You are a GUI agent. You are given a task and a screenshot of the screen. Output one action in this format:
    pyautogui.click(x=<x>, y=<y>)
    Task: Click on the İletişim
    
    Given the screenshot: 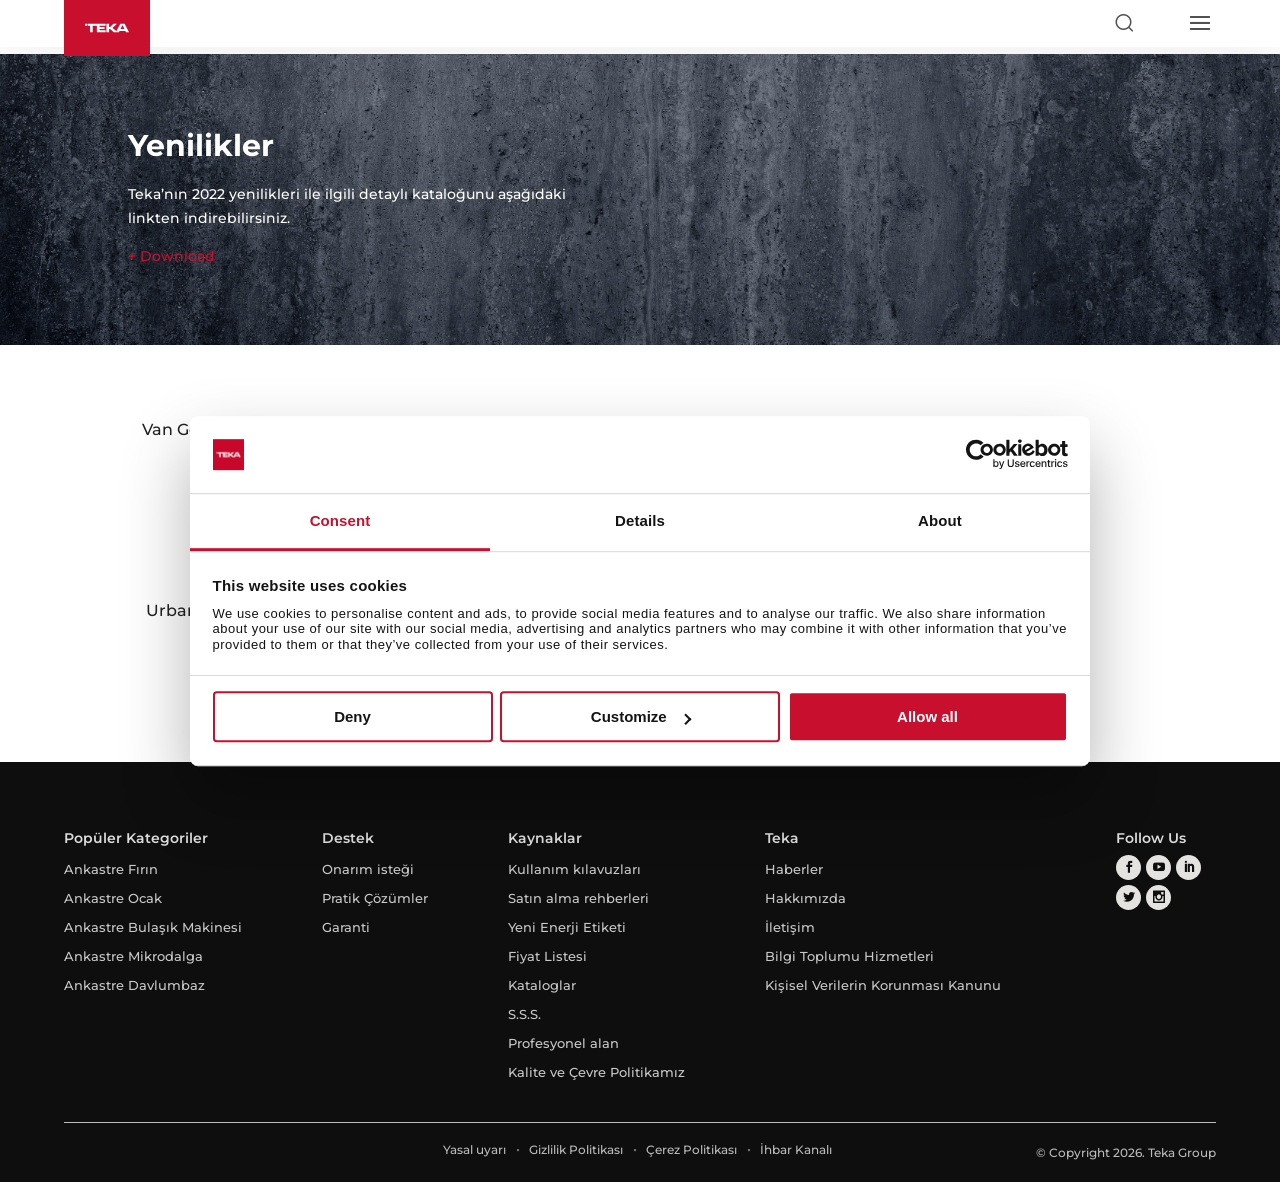 What is the action you would take?
    pyautogui.click(x=790, y=927)
    